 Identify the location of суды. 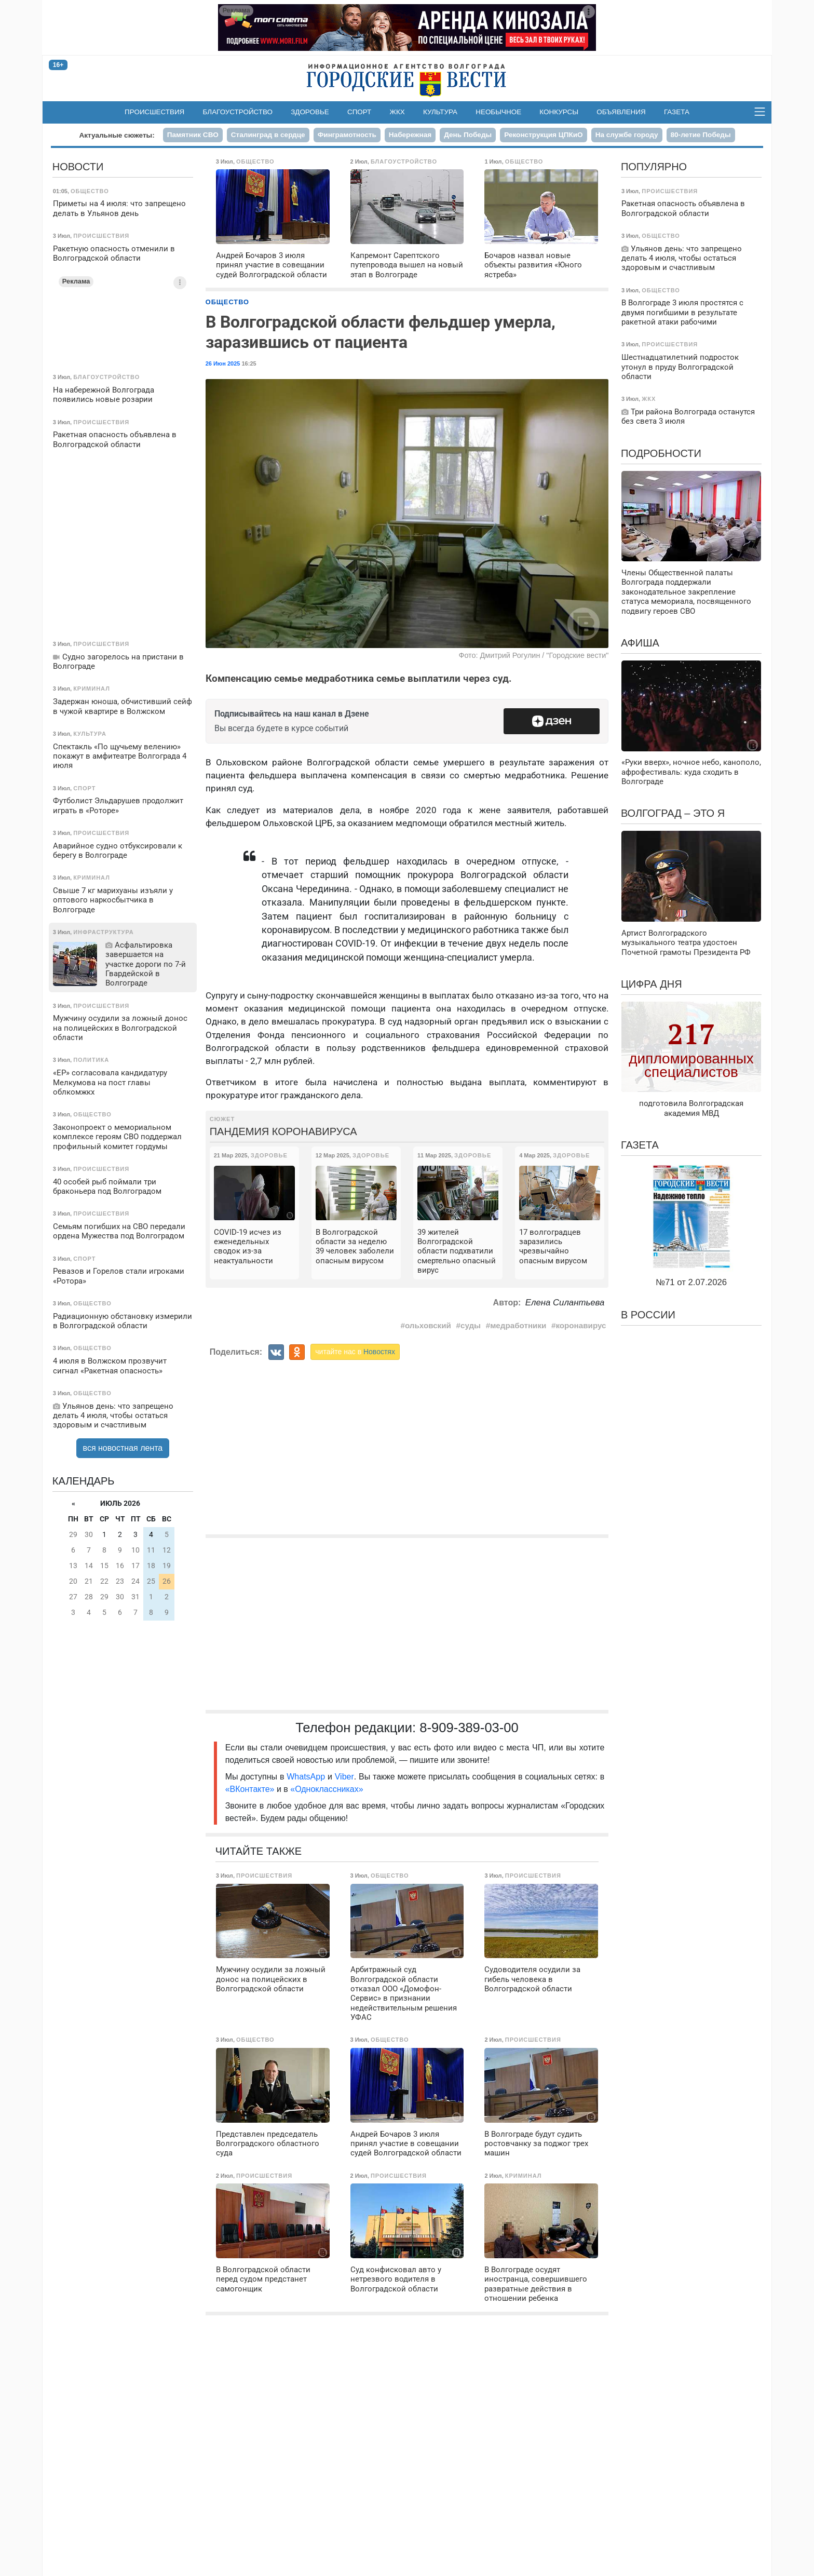
(470, 1325).